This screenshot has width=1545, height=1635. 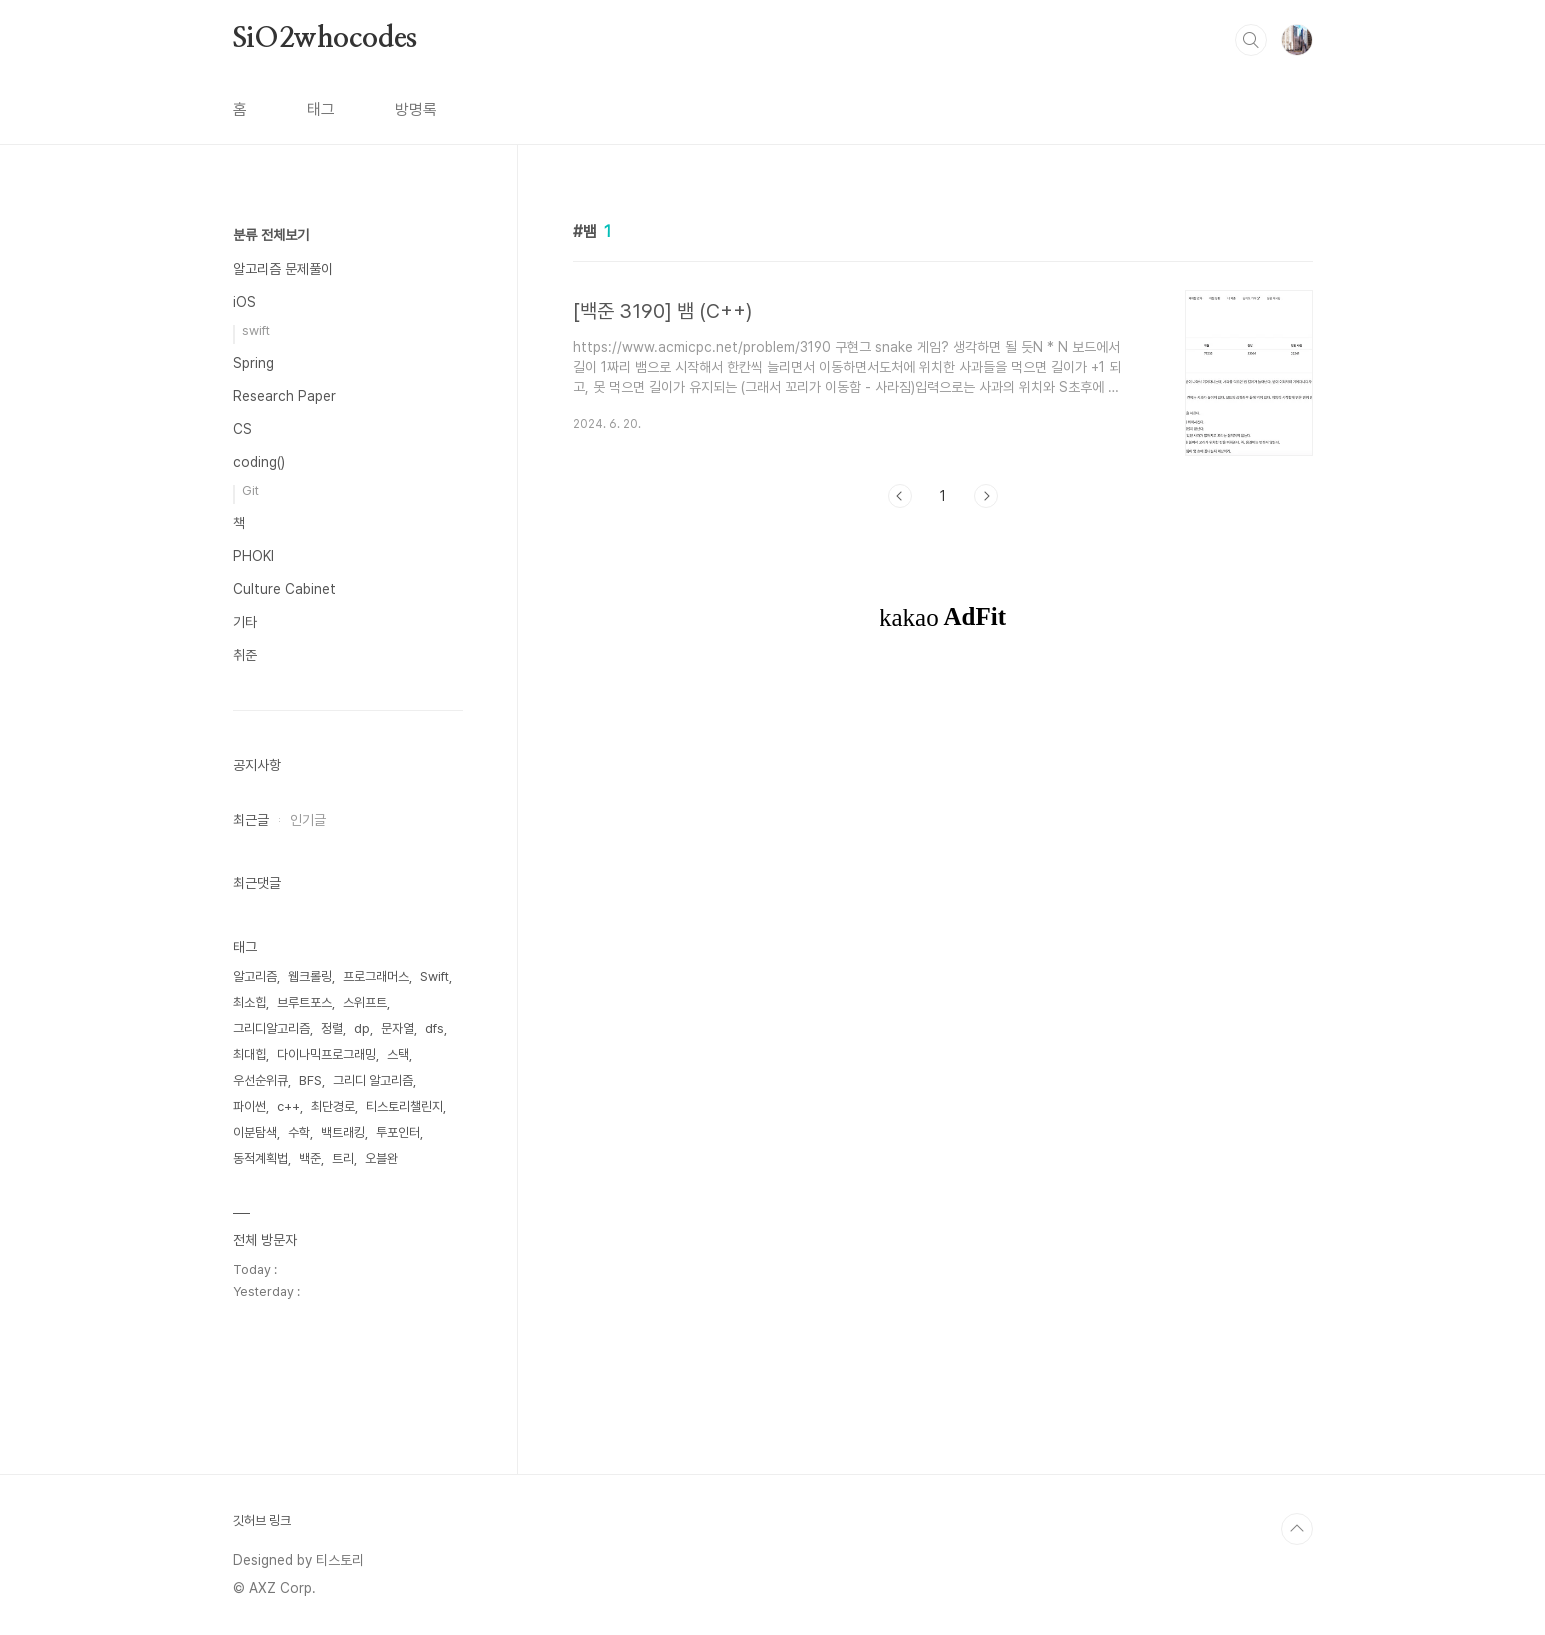 I want to click on 투포인터, so click(x=398, y=1132).